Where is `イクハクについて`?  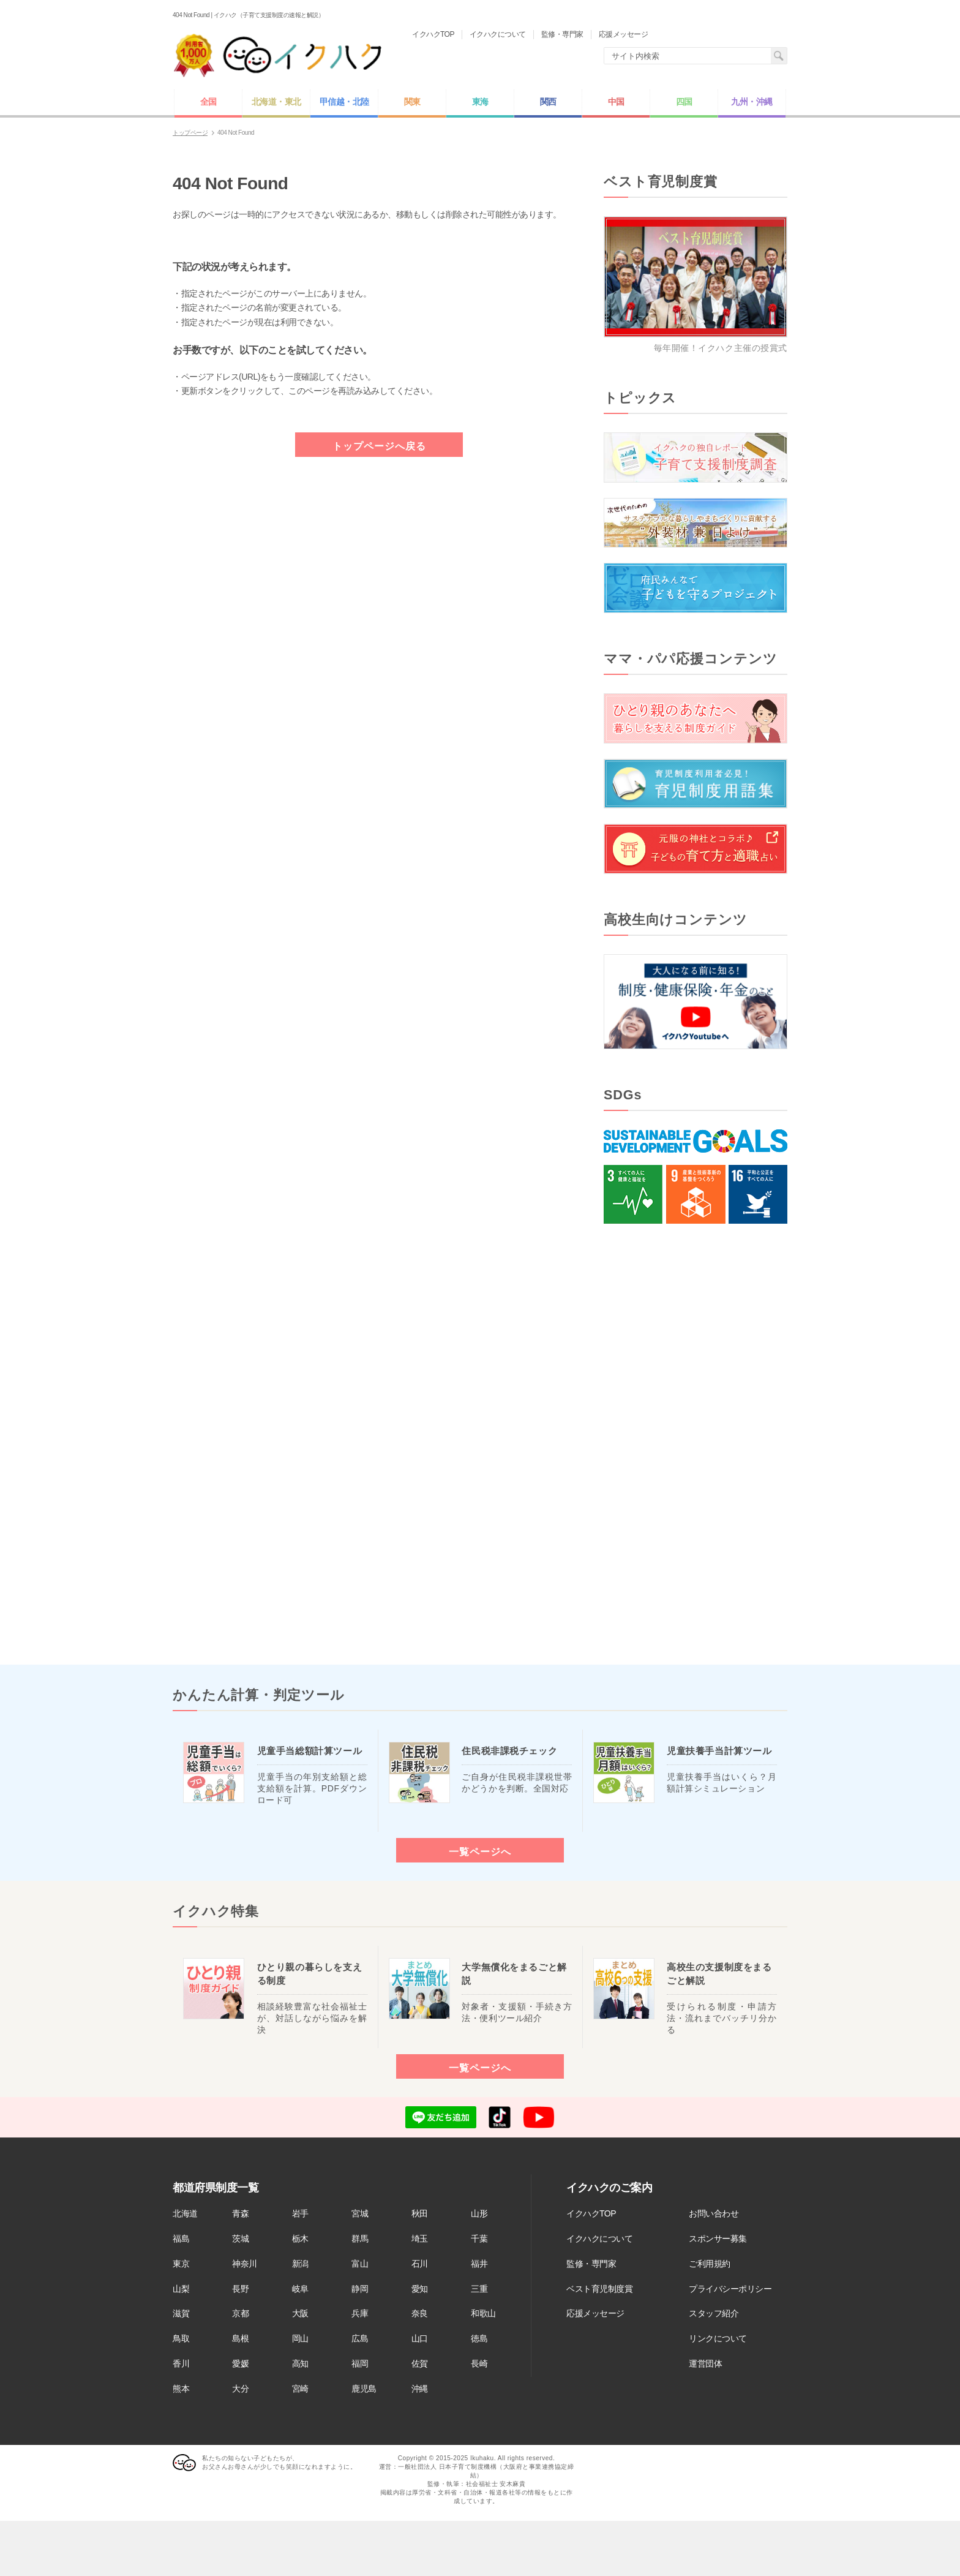 イクハクについて is located at coordinates (599, 2238).